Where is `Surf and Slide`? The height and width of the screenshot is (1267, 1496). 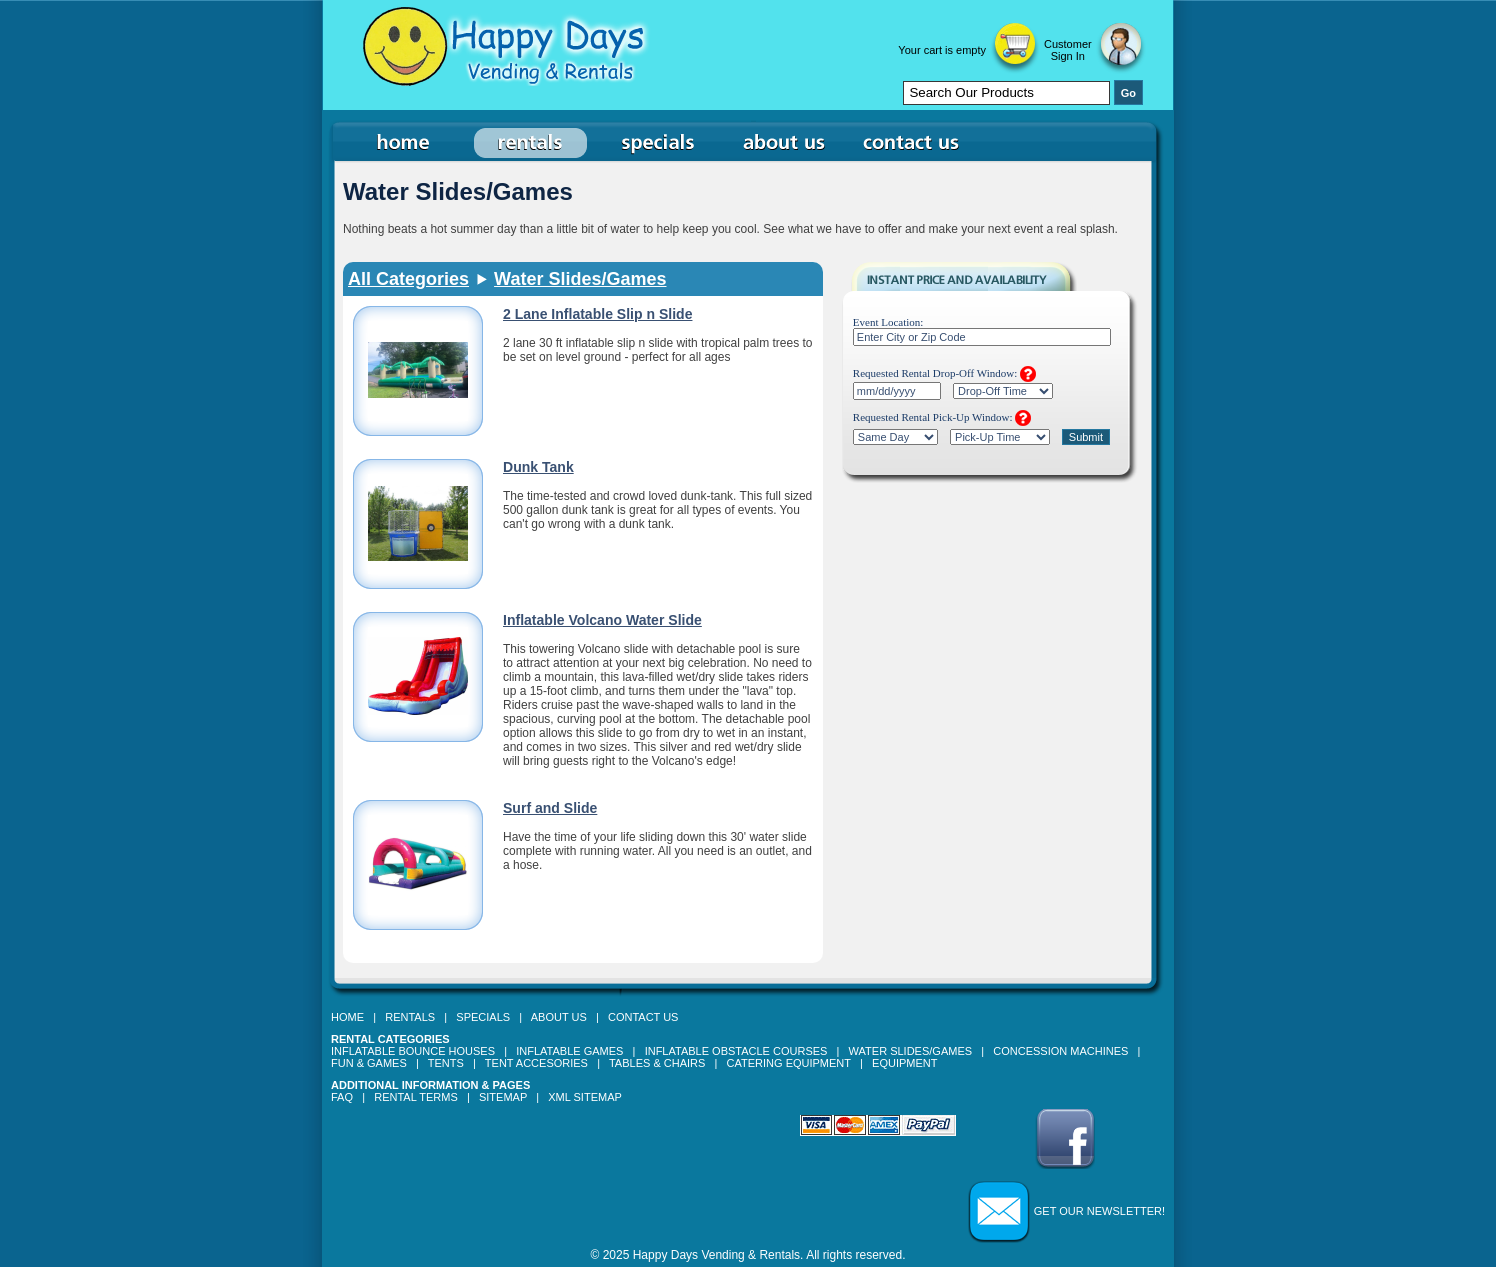 Surf and Slide is located at coordinates (550, 808).